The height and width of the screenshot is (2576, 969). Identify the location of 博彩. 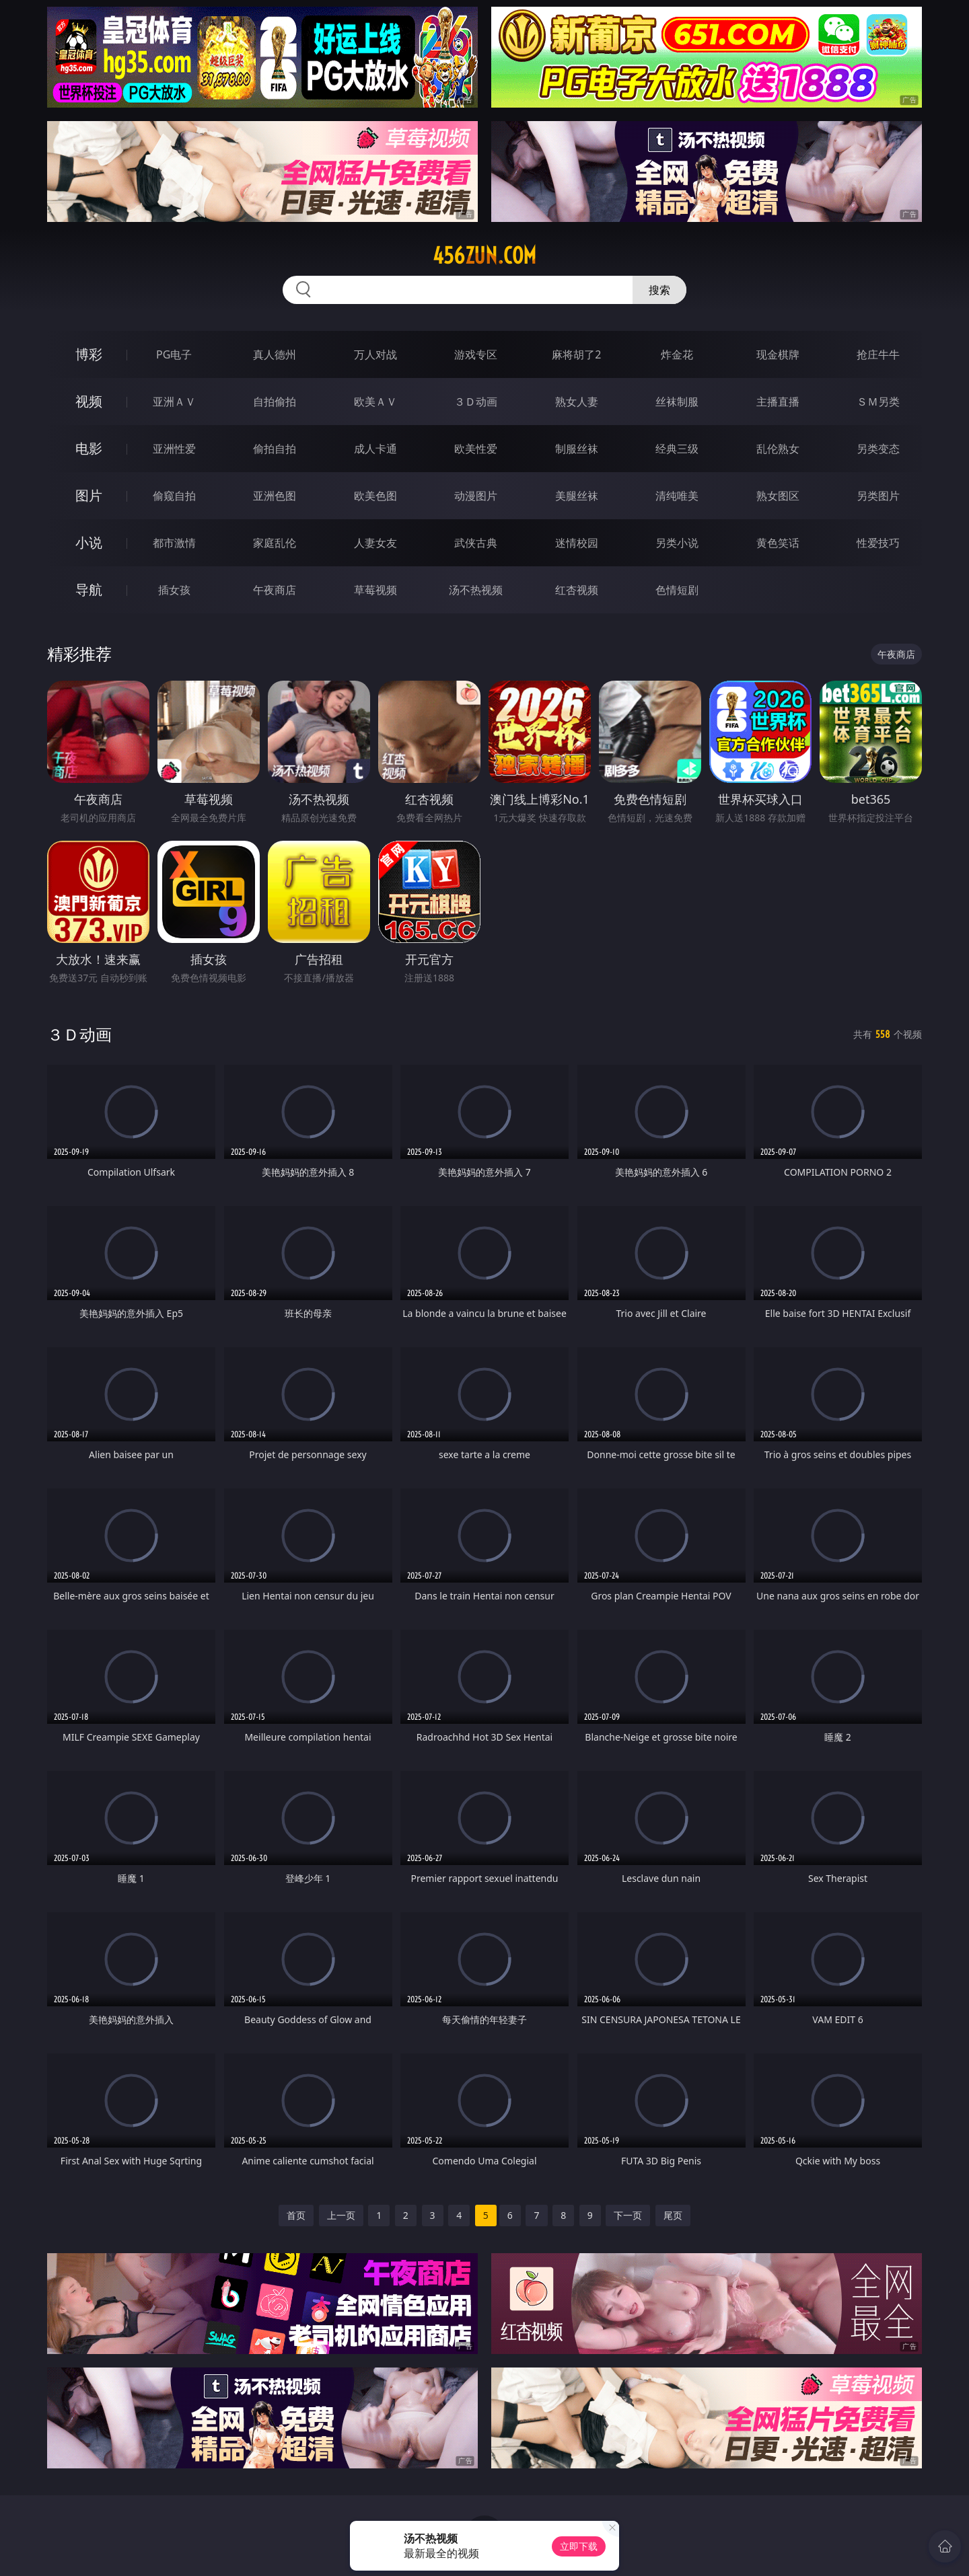
(88, 354).